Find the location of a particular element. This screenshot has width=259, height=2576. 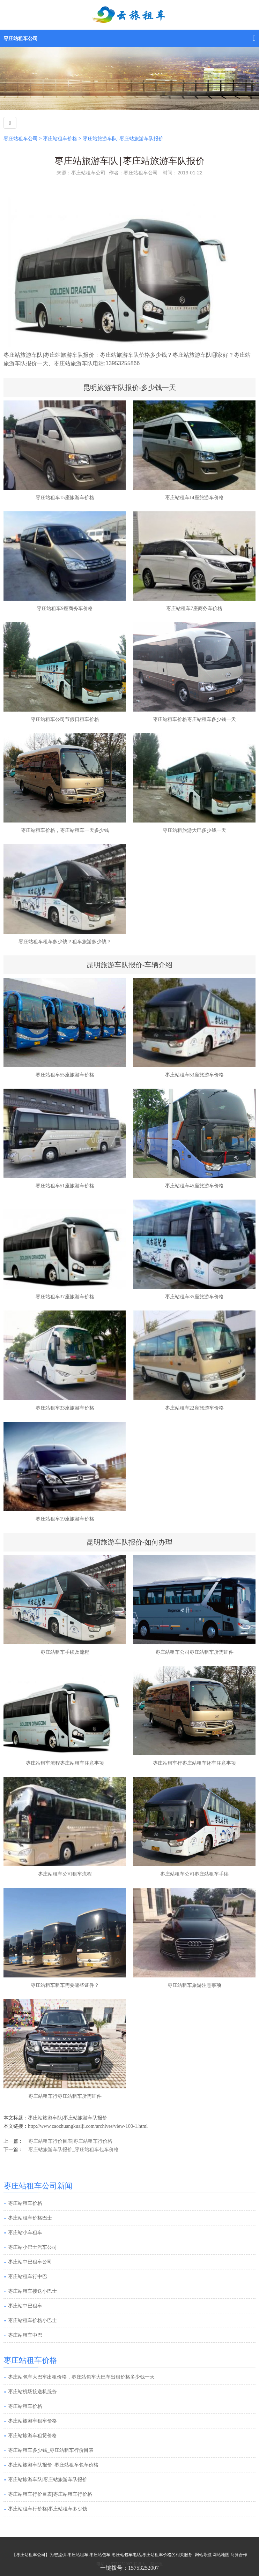

枣庄站租车公司枣庄站租车所需证件 is located at coordinates (194, 1652).